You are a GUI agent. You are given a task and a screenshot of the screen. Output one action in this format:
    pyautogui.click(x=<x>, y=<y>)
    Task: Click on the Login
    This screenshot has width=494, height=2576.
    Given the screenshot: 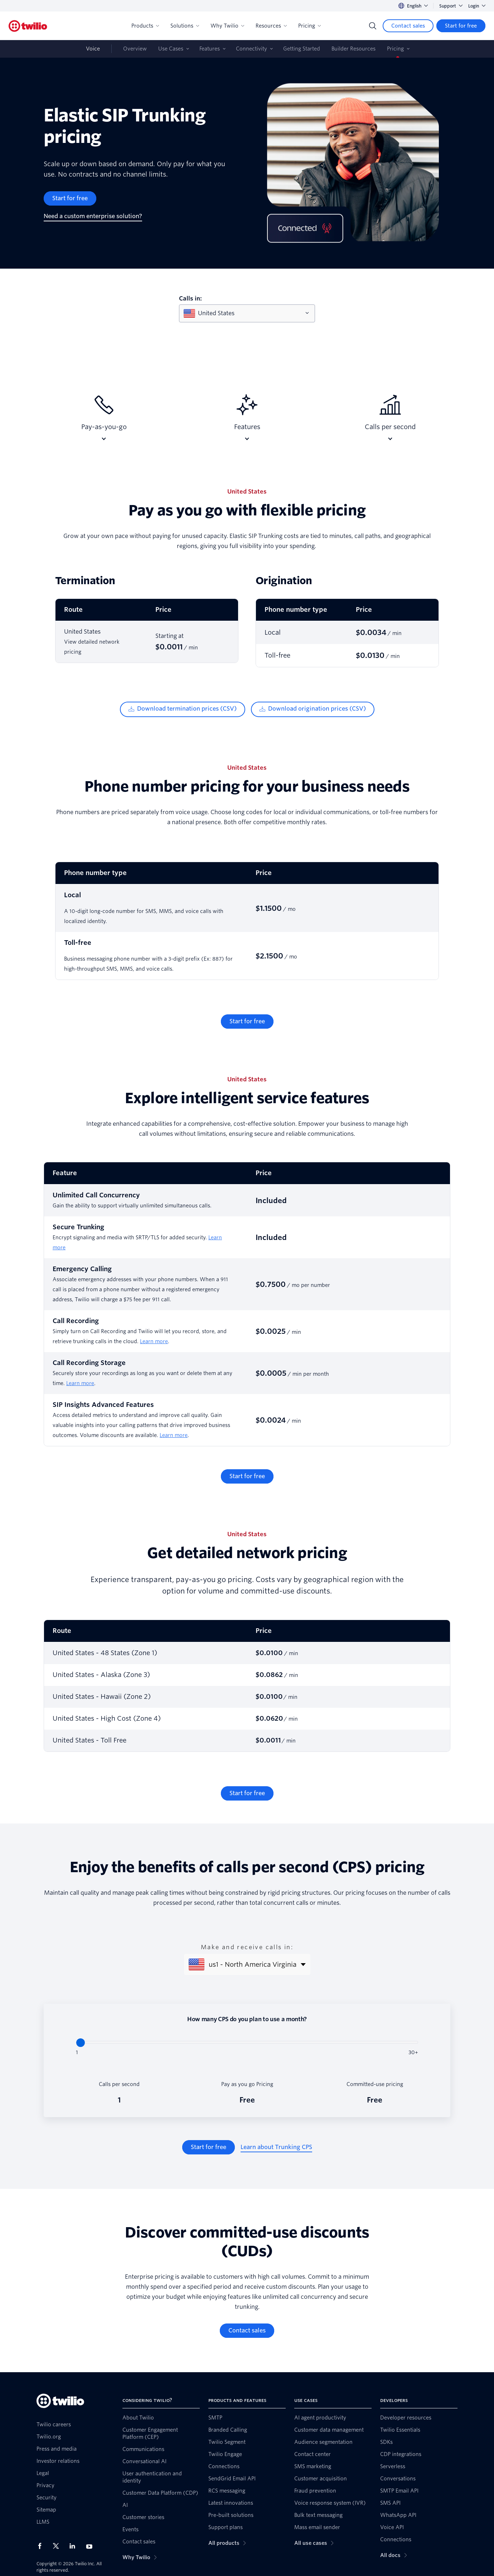 What is the action you would take?
    pyautogui.click(x=476, y=6)
    